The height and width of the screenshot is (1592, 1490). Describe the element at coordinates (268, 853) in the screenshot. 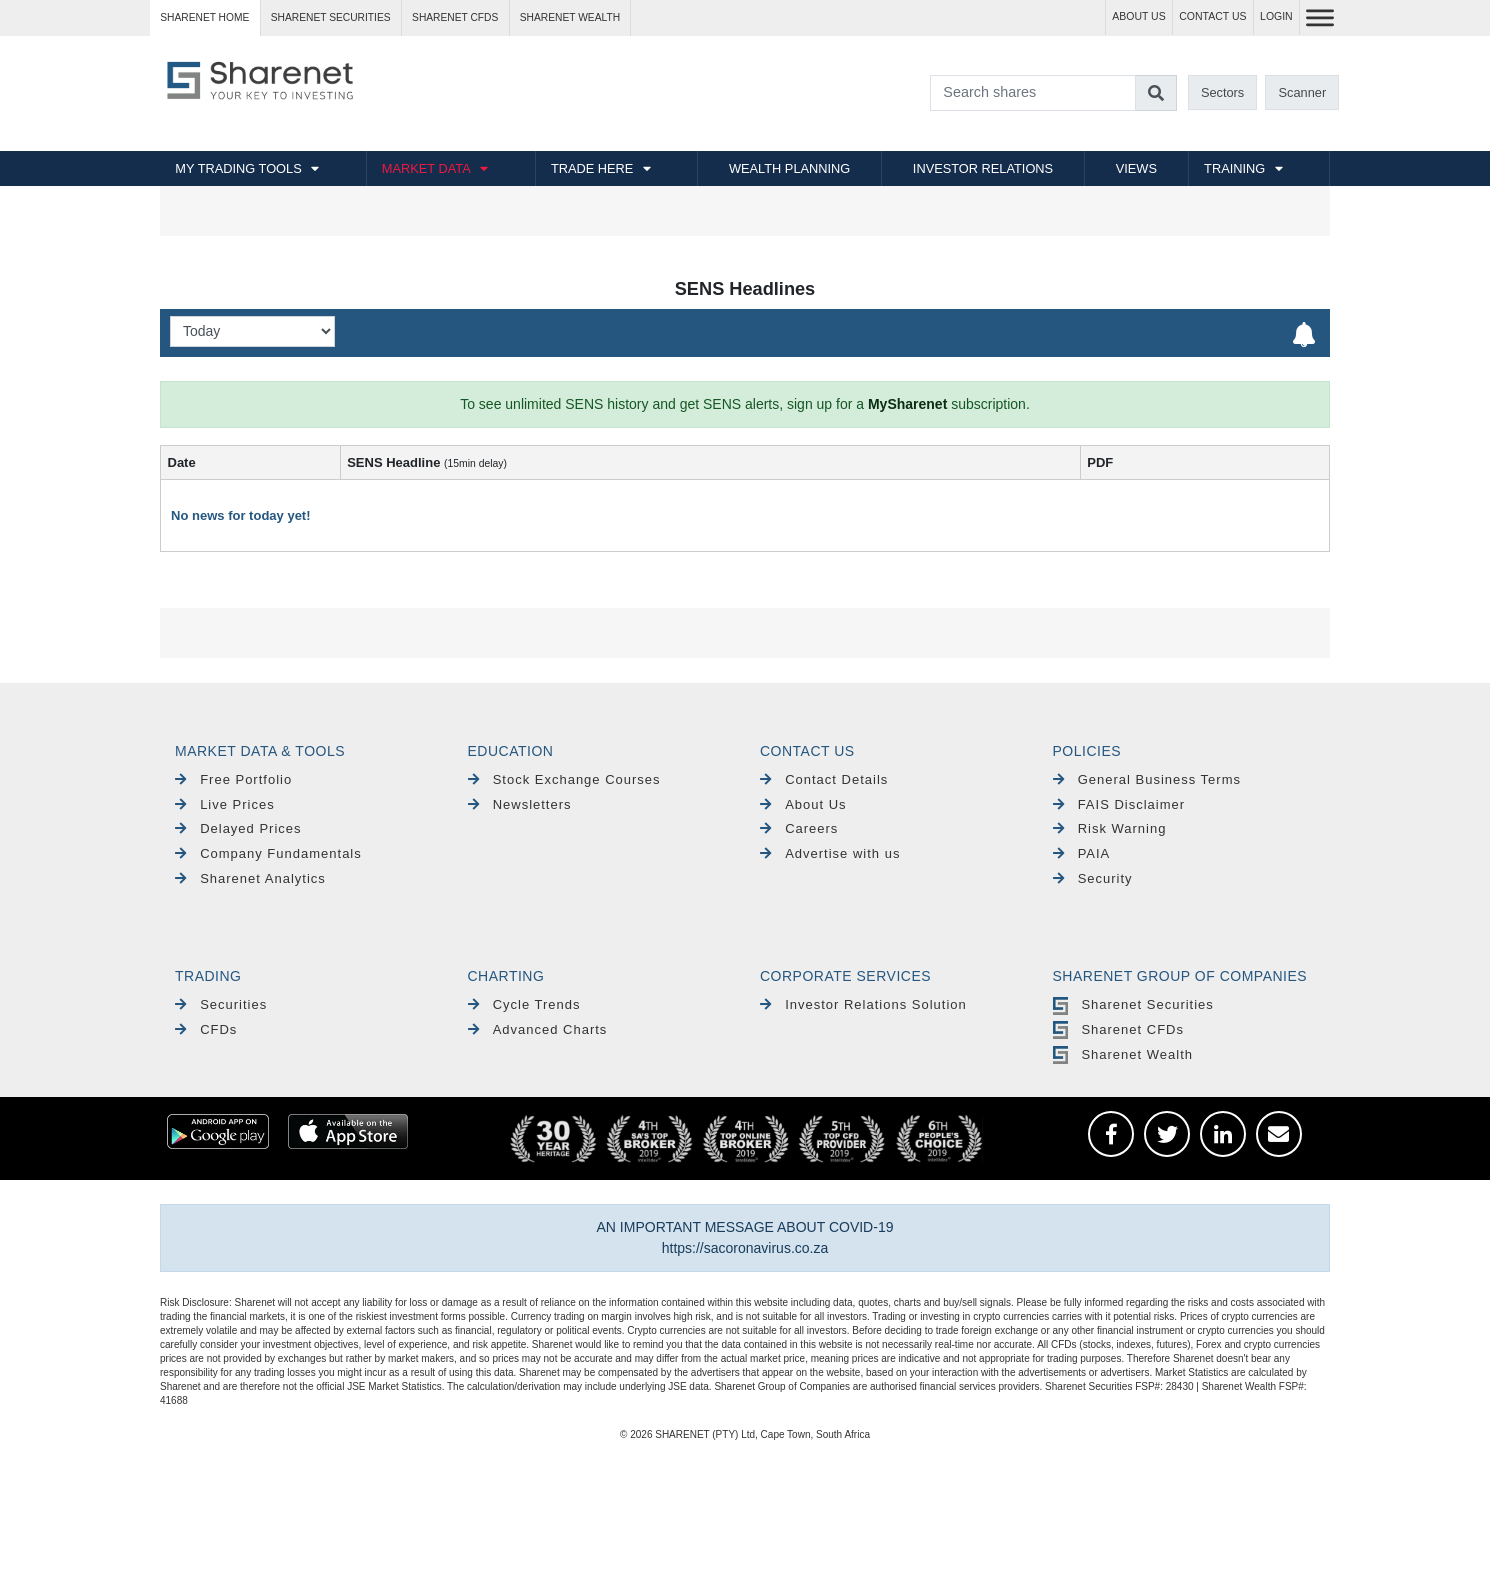

I see `Company Fundamentals` at that location.